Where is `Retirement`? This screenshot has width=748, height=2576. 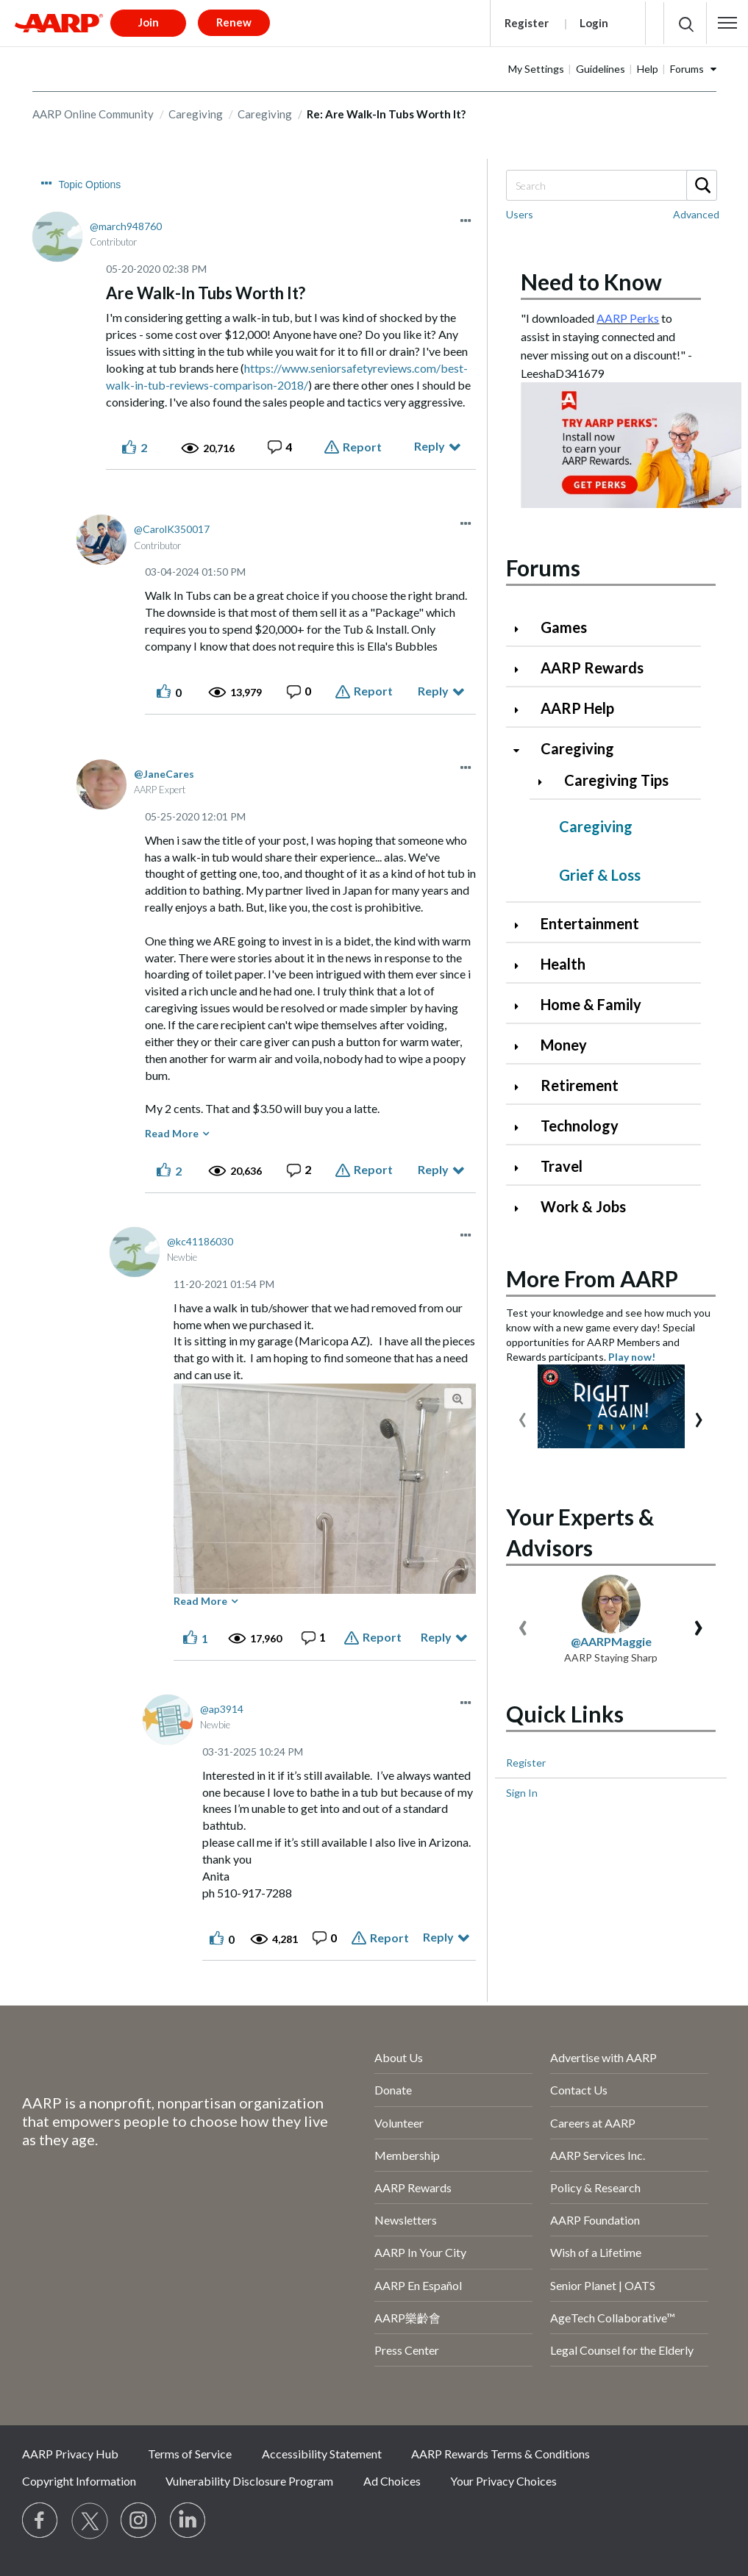
Retirement is located at coordinates (580, 1085).